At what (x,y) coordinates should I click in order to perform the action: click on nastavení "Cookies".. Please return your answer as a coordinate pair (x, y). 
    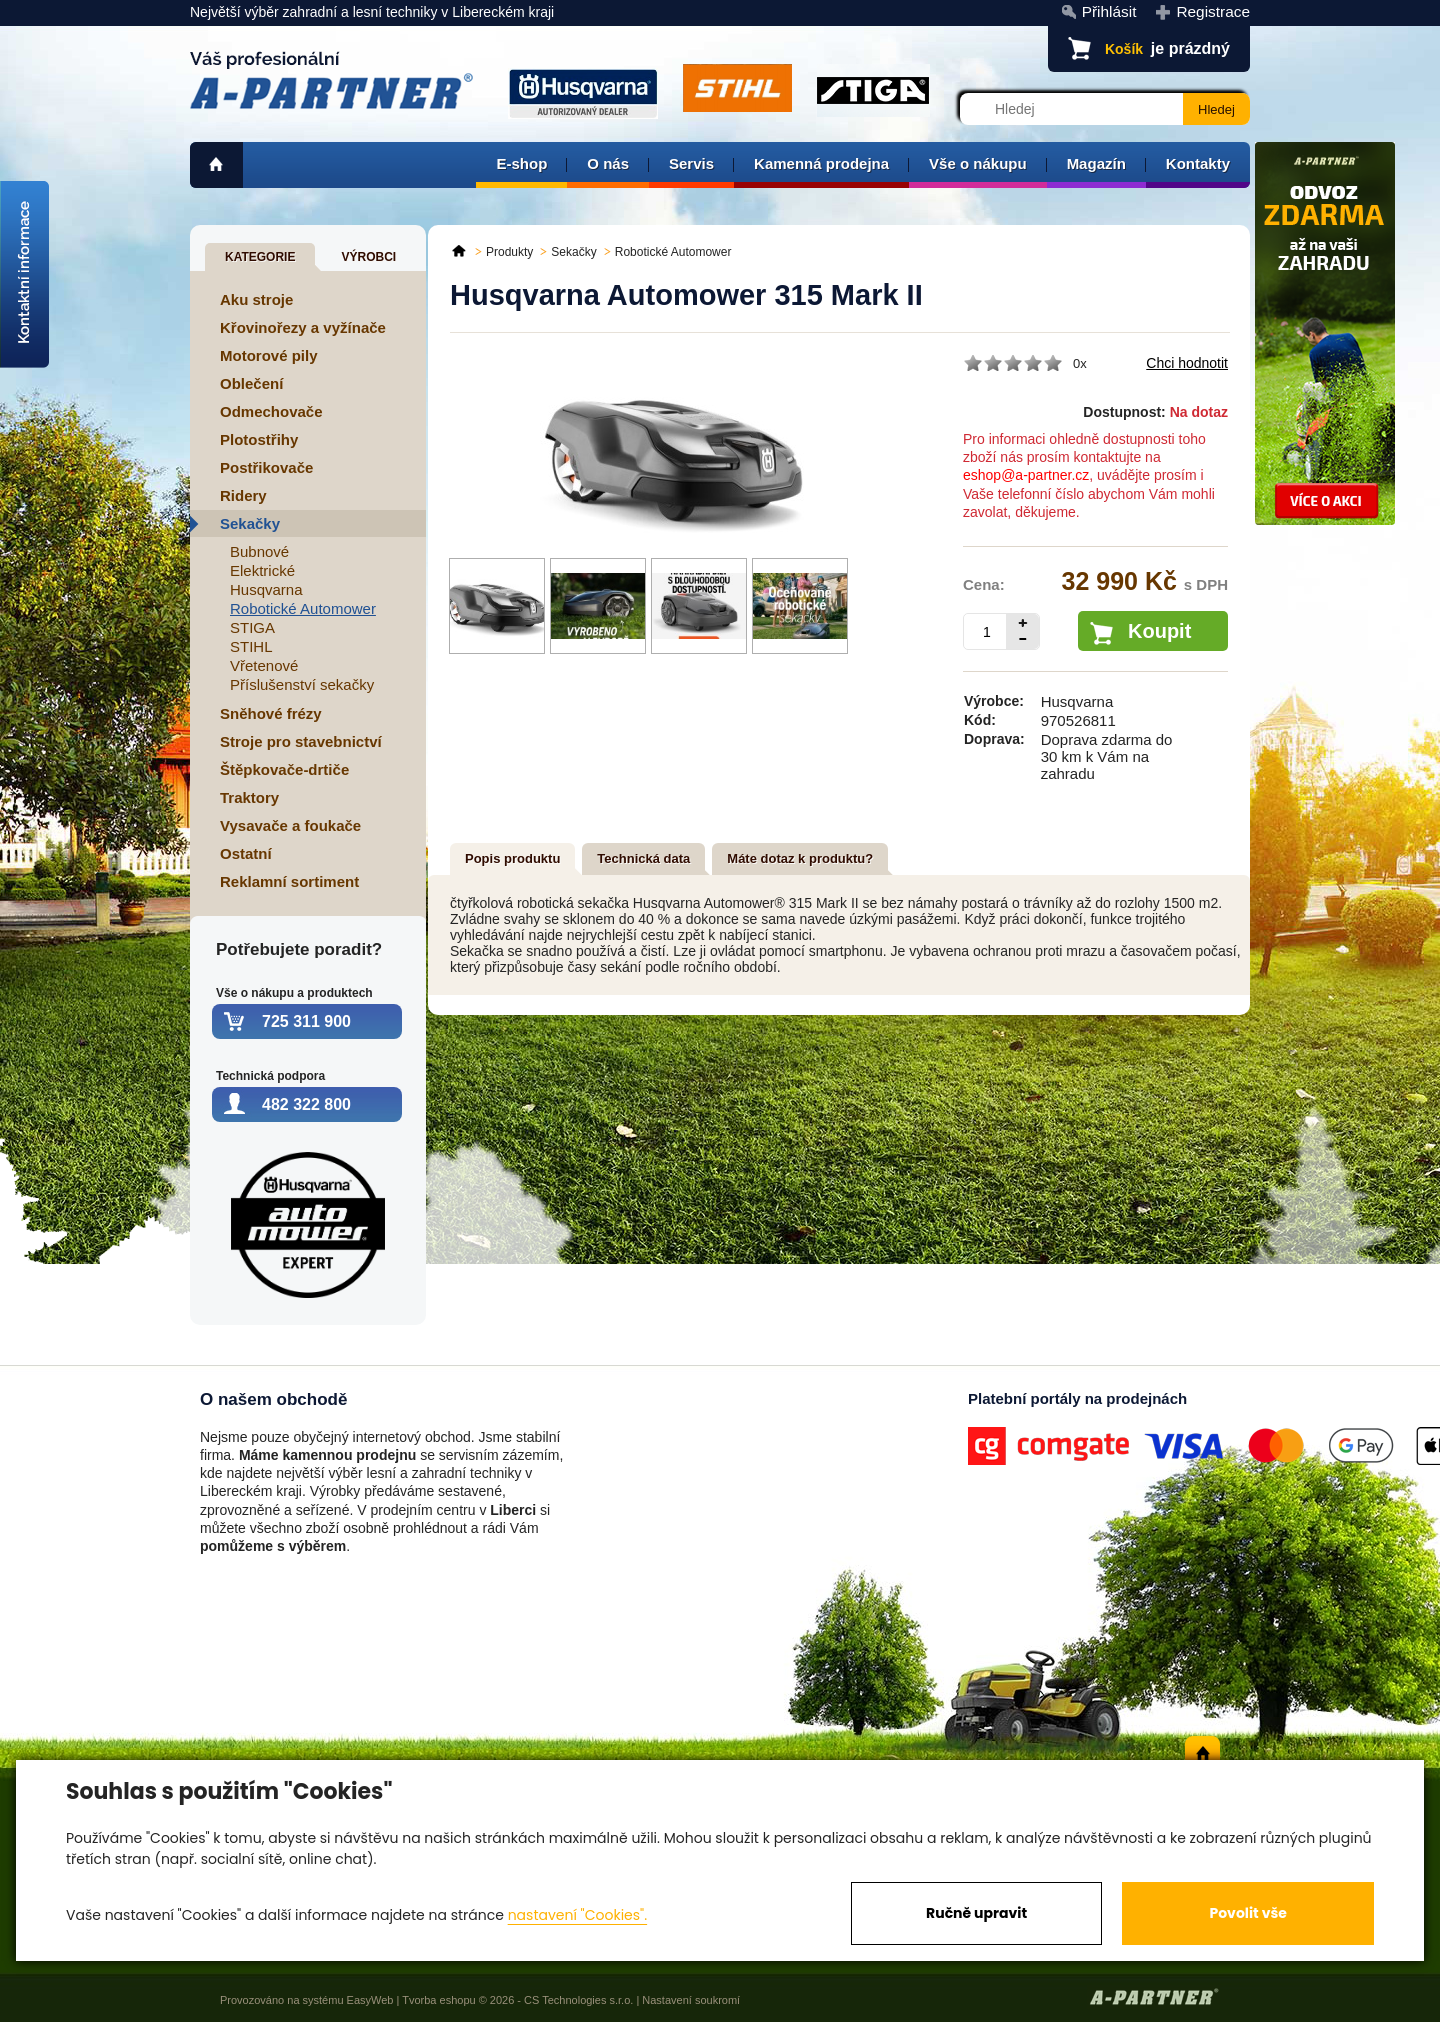
    Looking at the image, I should click on (577, 1915).